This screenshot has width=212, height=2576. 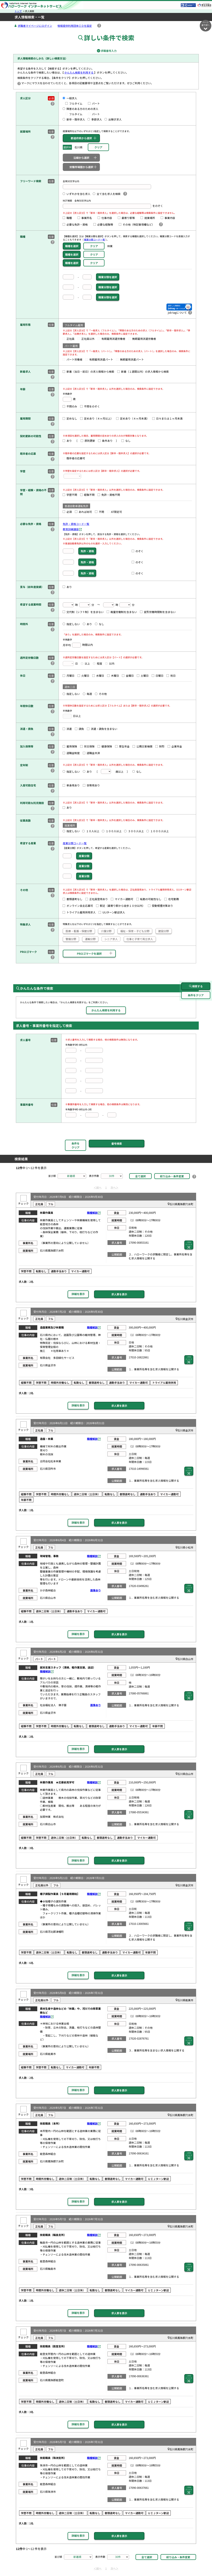 What do you see at coordinates (72, 899) in the screenshot?
I see `書類選考なし` at bounding box center [72, 899].